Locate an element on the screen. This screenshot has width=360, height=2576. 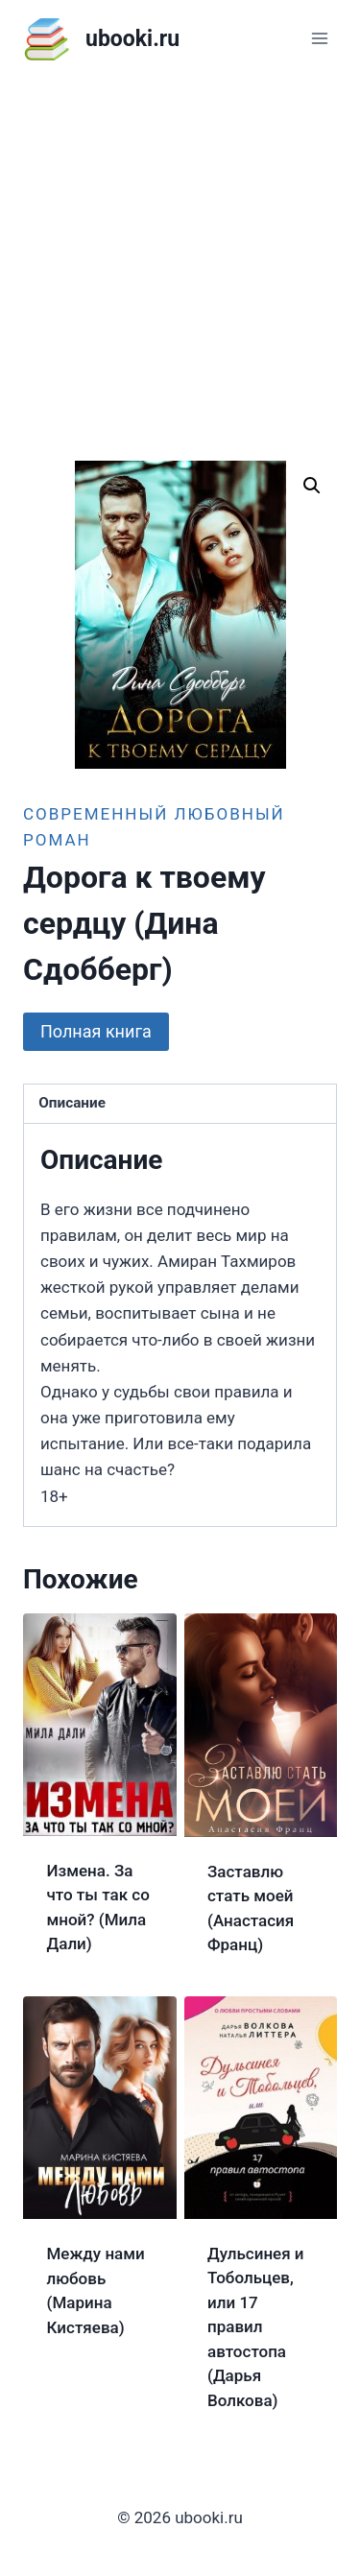
Описание [tab] is located at coordinates (72, 1102).